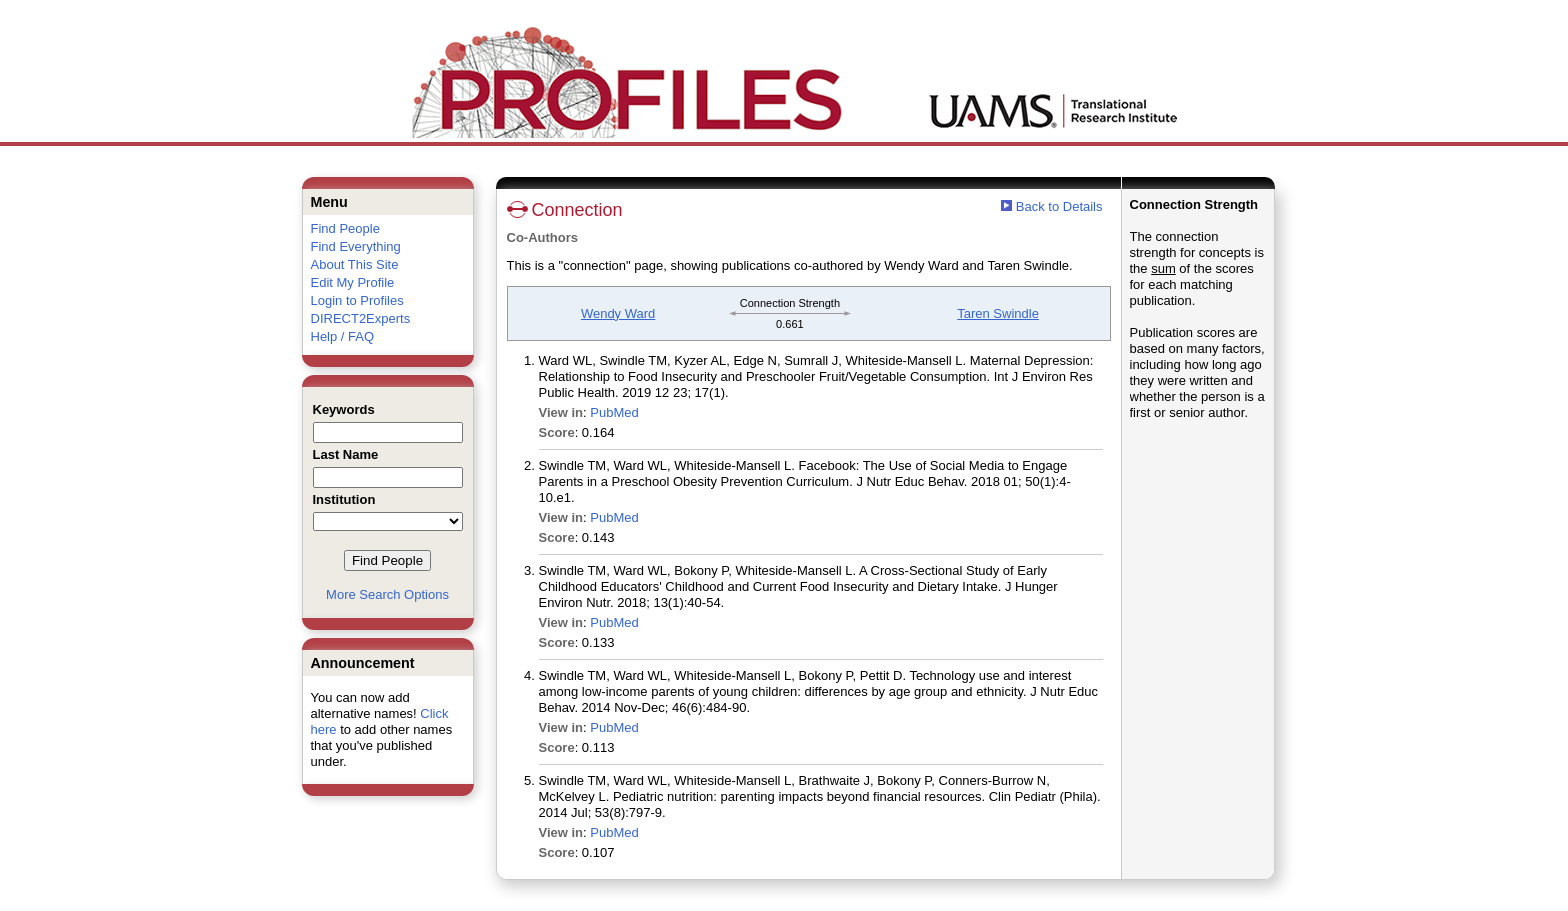  What do you see at coordinates (356, 246) in the screenshot?
I see `Find Everything` at bounding box center [356, 246].